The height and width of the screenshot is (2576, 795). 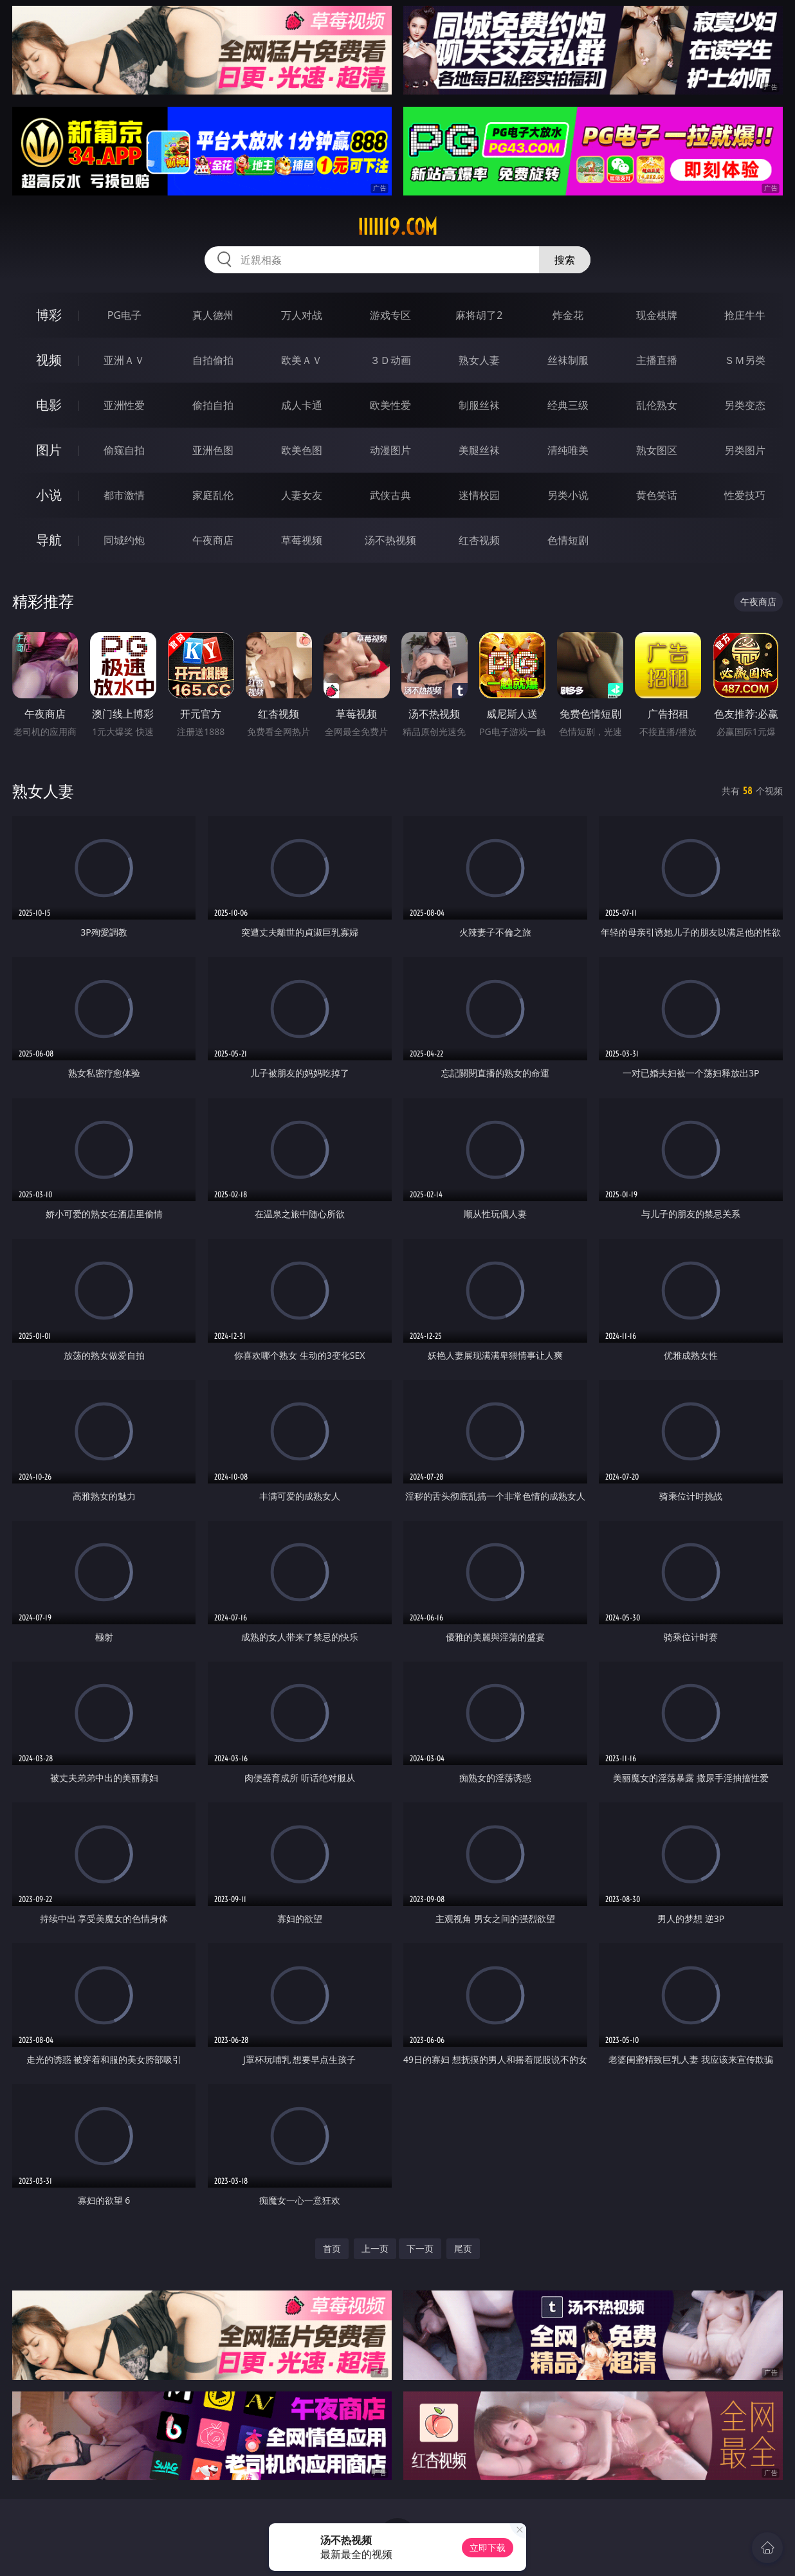 I want to click on 制服丝袜, so click(x=479, y=405).